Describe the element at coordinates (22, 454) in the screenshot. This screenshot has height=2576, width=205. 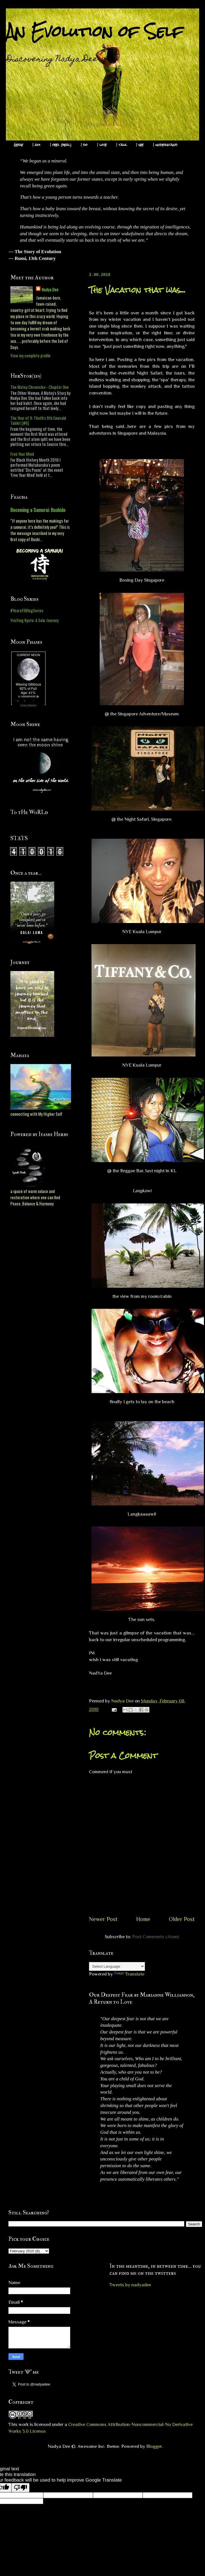
I see `Free Your Mind` at that location.